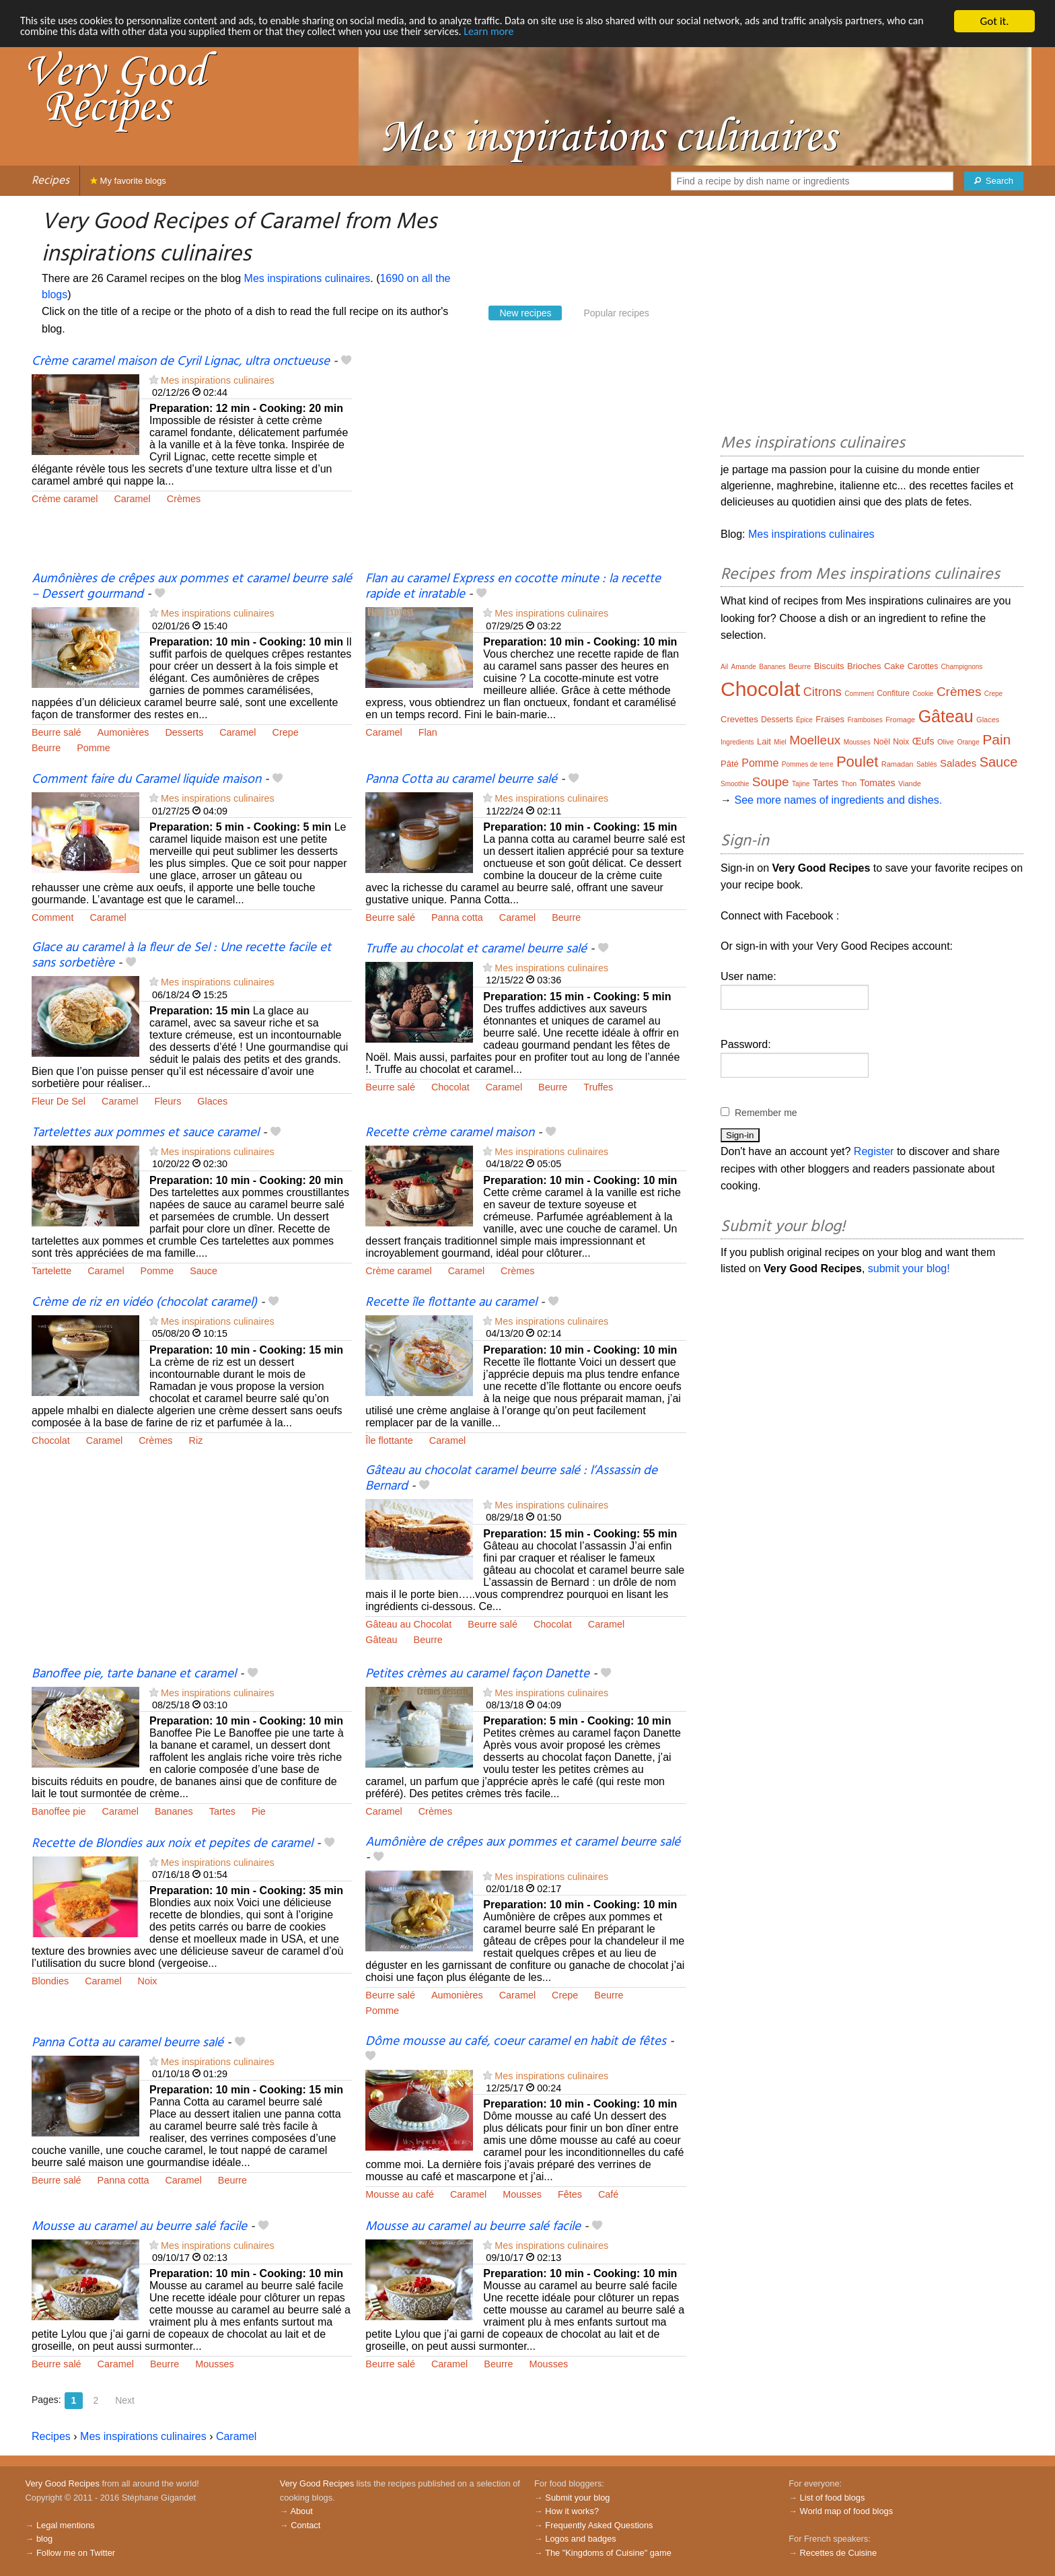 The height and width of the screenshot is (2576, 1055). What do you see at coordinates (305, 2525) in the screenshot?
I see `Contact` at bounding box center [305, 2525].